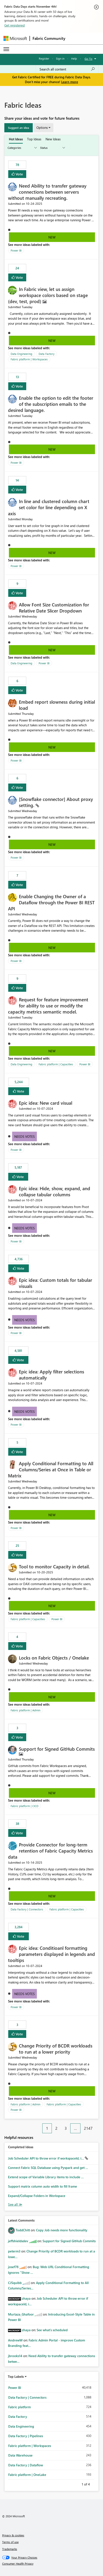 The image size is (103, 2576). I want to click on Apply Conditional Formatting to All Columns/Series at Once in Table or Matrix, so click(50, 1469).